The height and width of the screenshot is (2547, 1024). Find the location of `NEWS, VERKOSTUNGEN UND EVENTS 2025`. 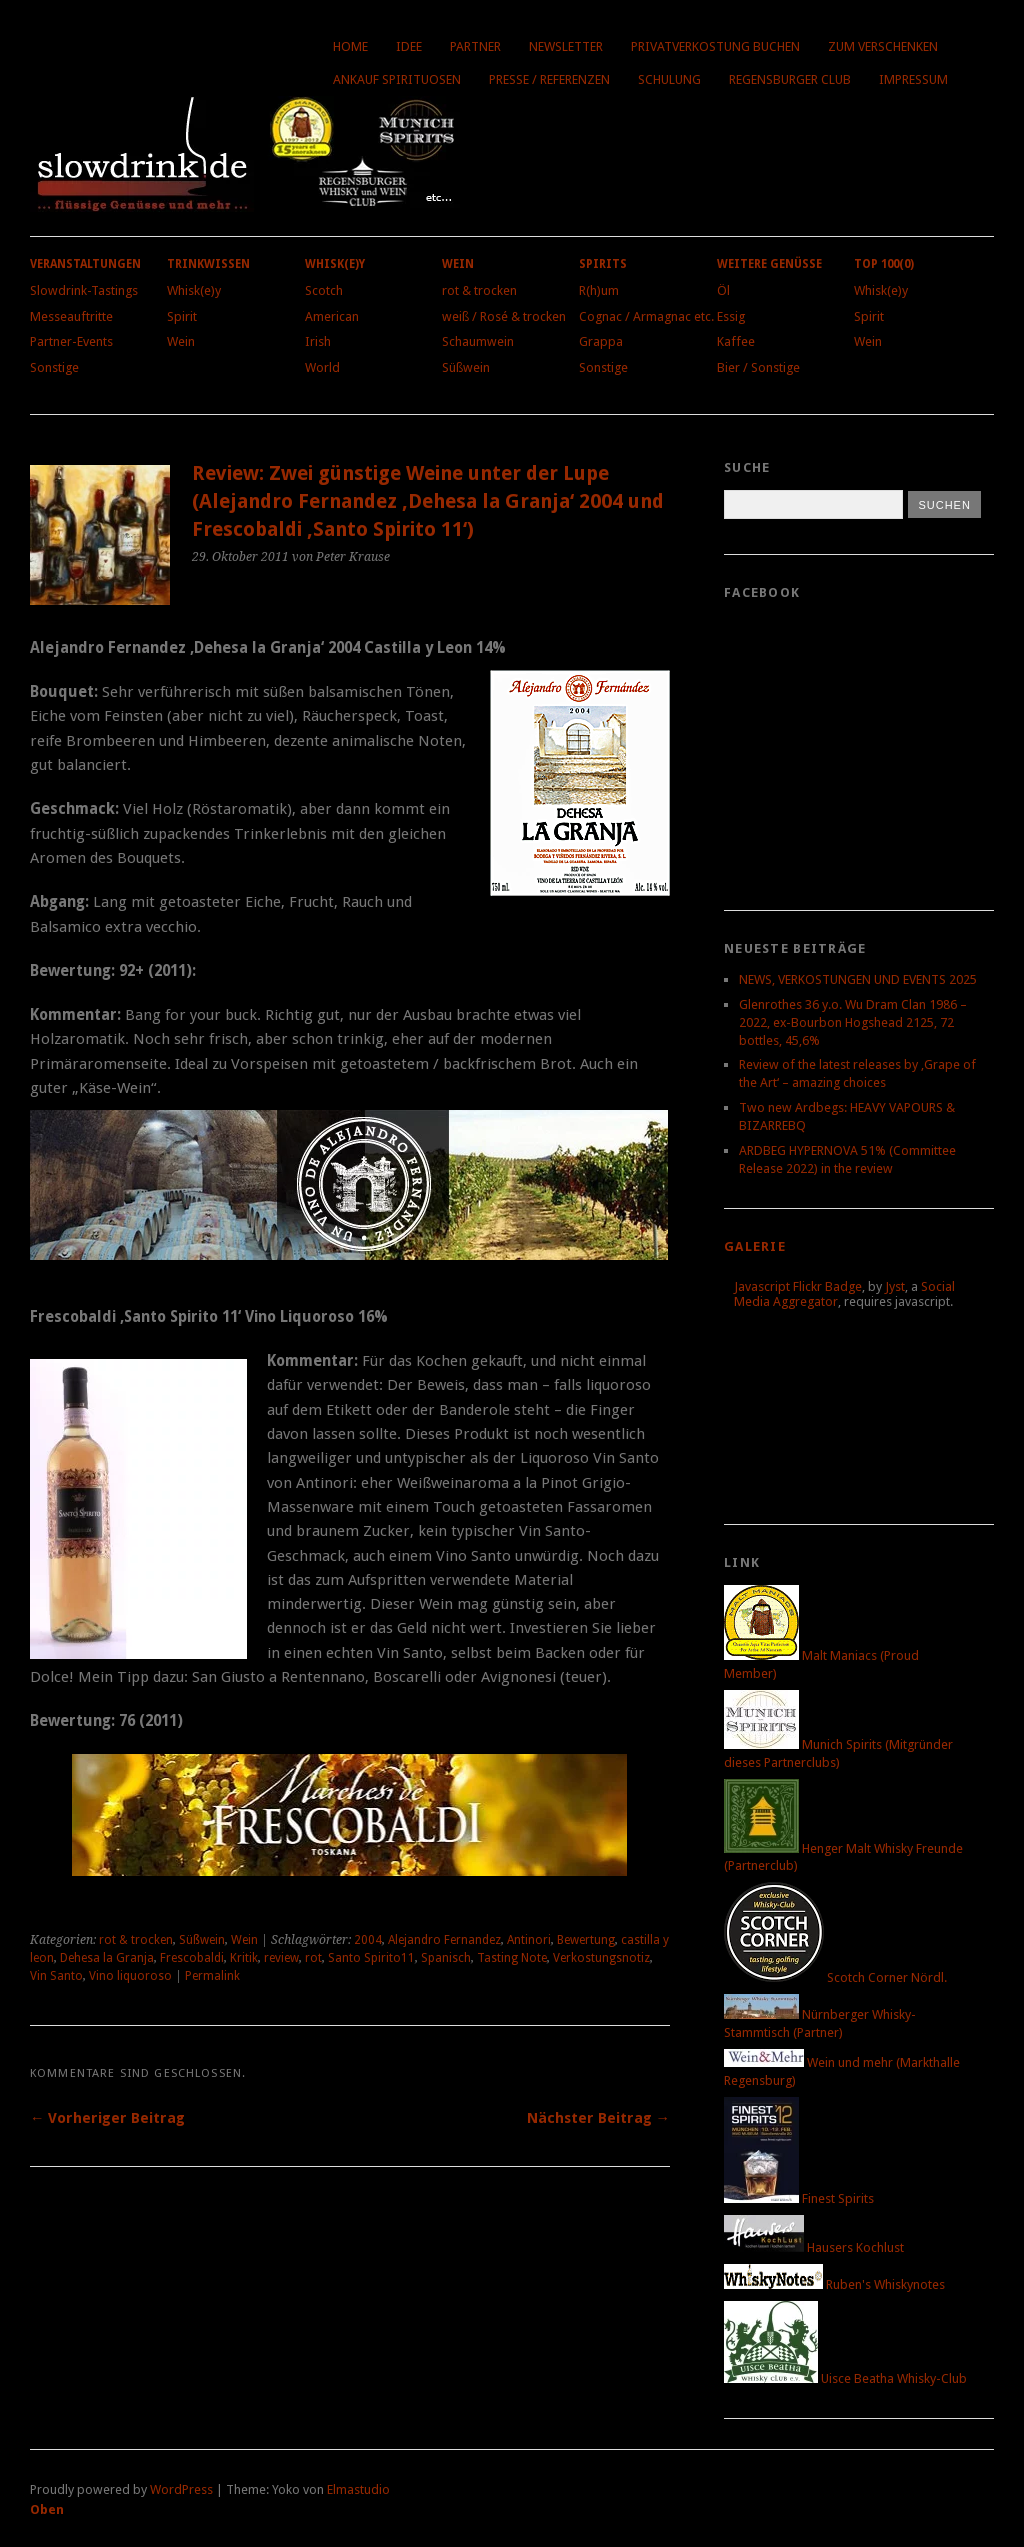

NEWS, VERKOSTUNGEN UND EVENTS 2025 is located at coordinates (858, 979).